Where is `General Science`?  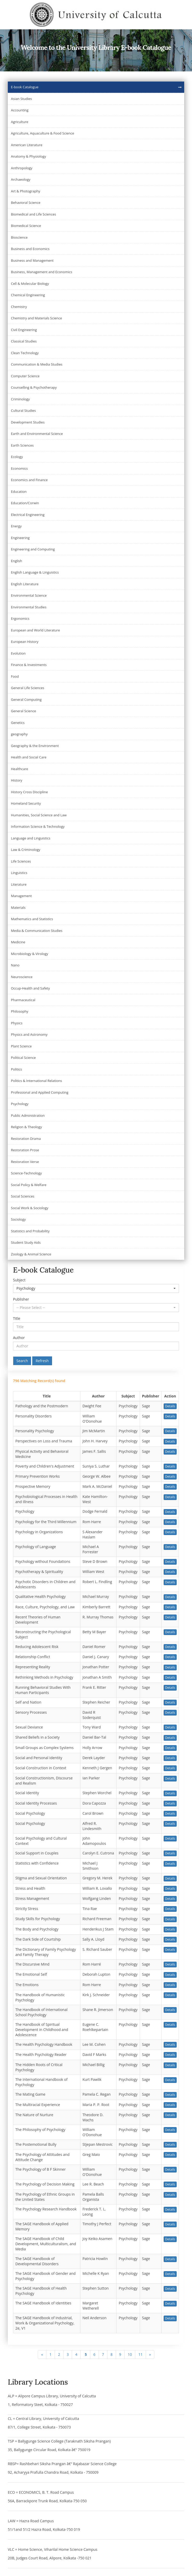
General Science is located at coordinates (23, 711).